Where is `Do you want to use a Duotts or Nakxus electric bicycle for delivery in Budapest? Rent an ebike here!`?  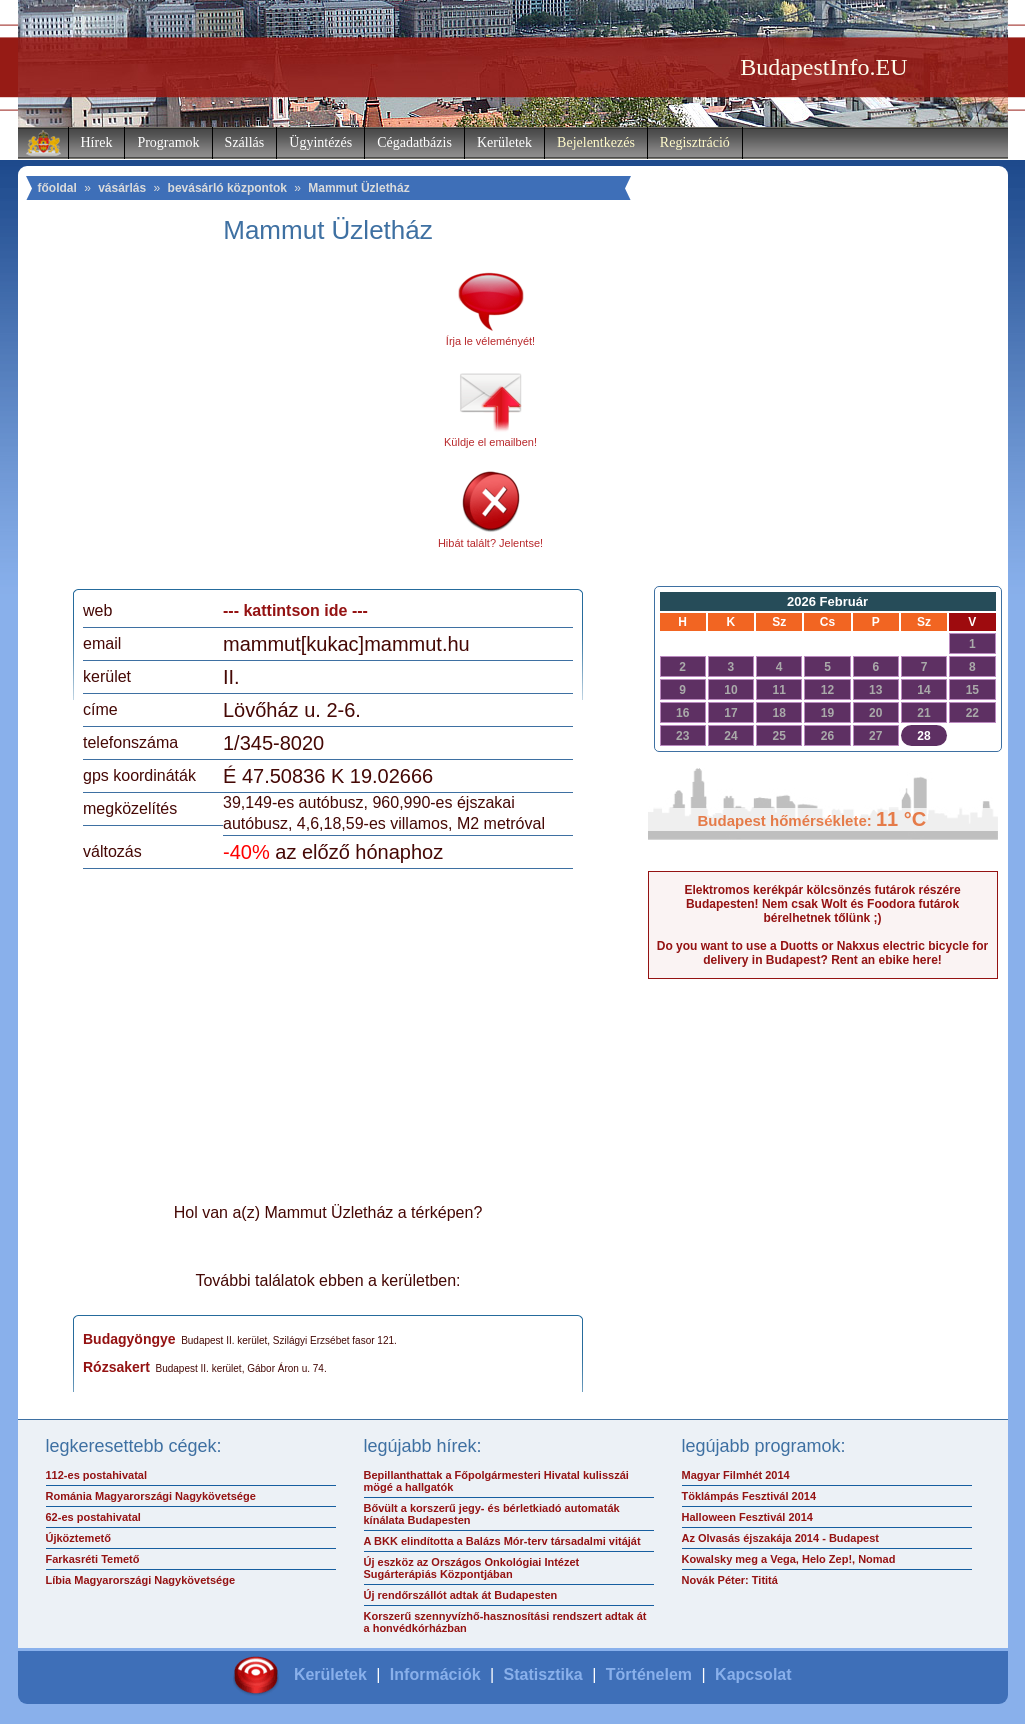
Do you want to use a Duotts or Nakxus electric bicycle for delivery in Budapest? Rent an ebike here! is located at coordinates (822, 953).